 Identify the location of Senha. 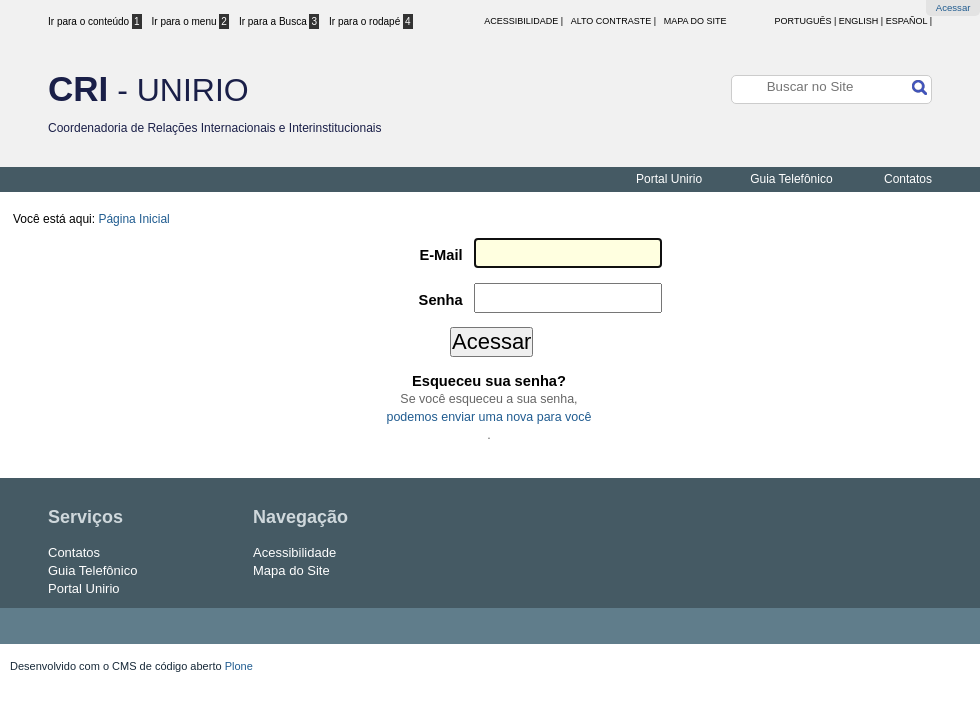
(441, 300).